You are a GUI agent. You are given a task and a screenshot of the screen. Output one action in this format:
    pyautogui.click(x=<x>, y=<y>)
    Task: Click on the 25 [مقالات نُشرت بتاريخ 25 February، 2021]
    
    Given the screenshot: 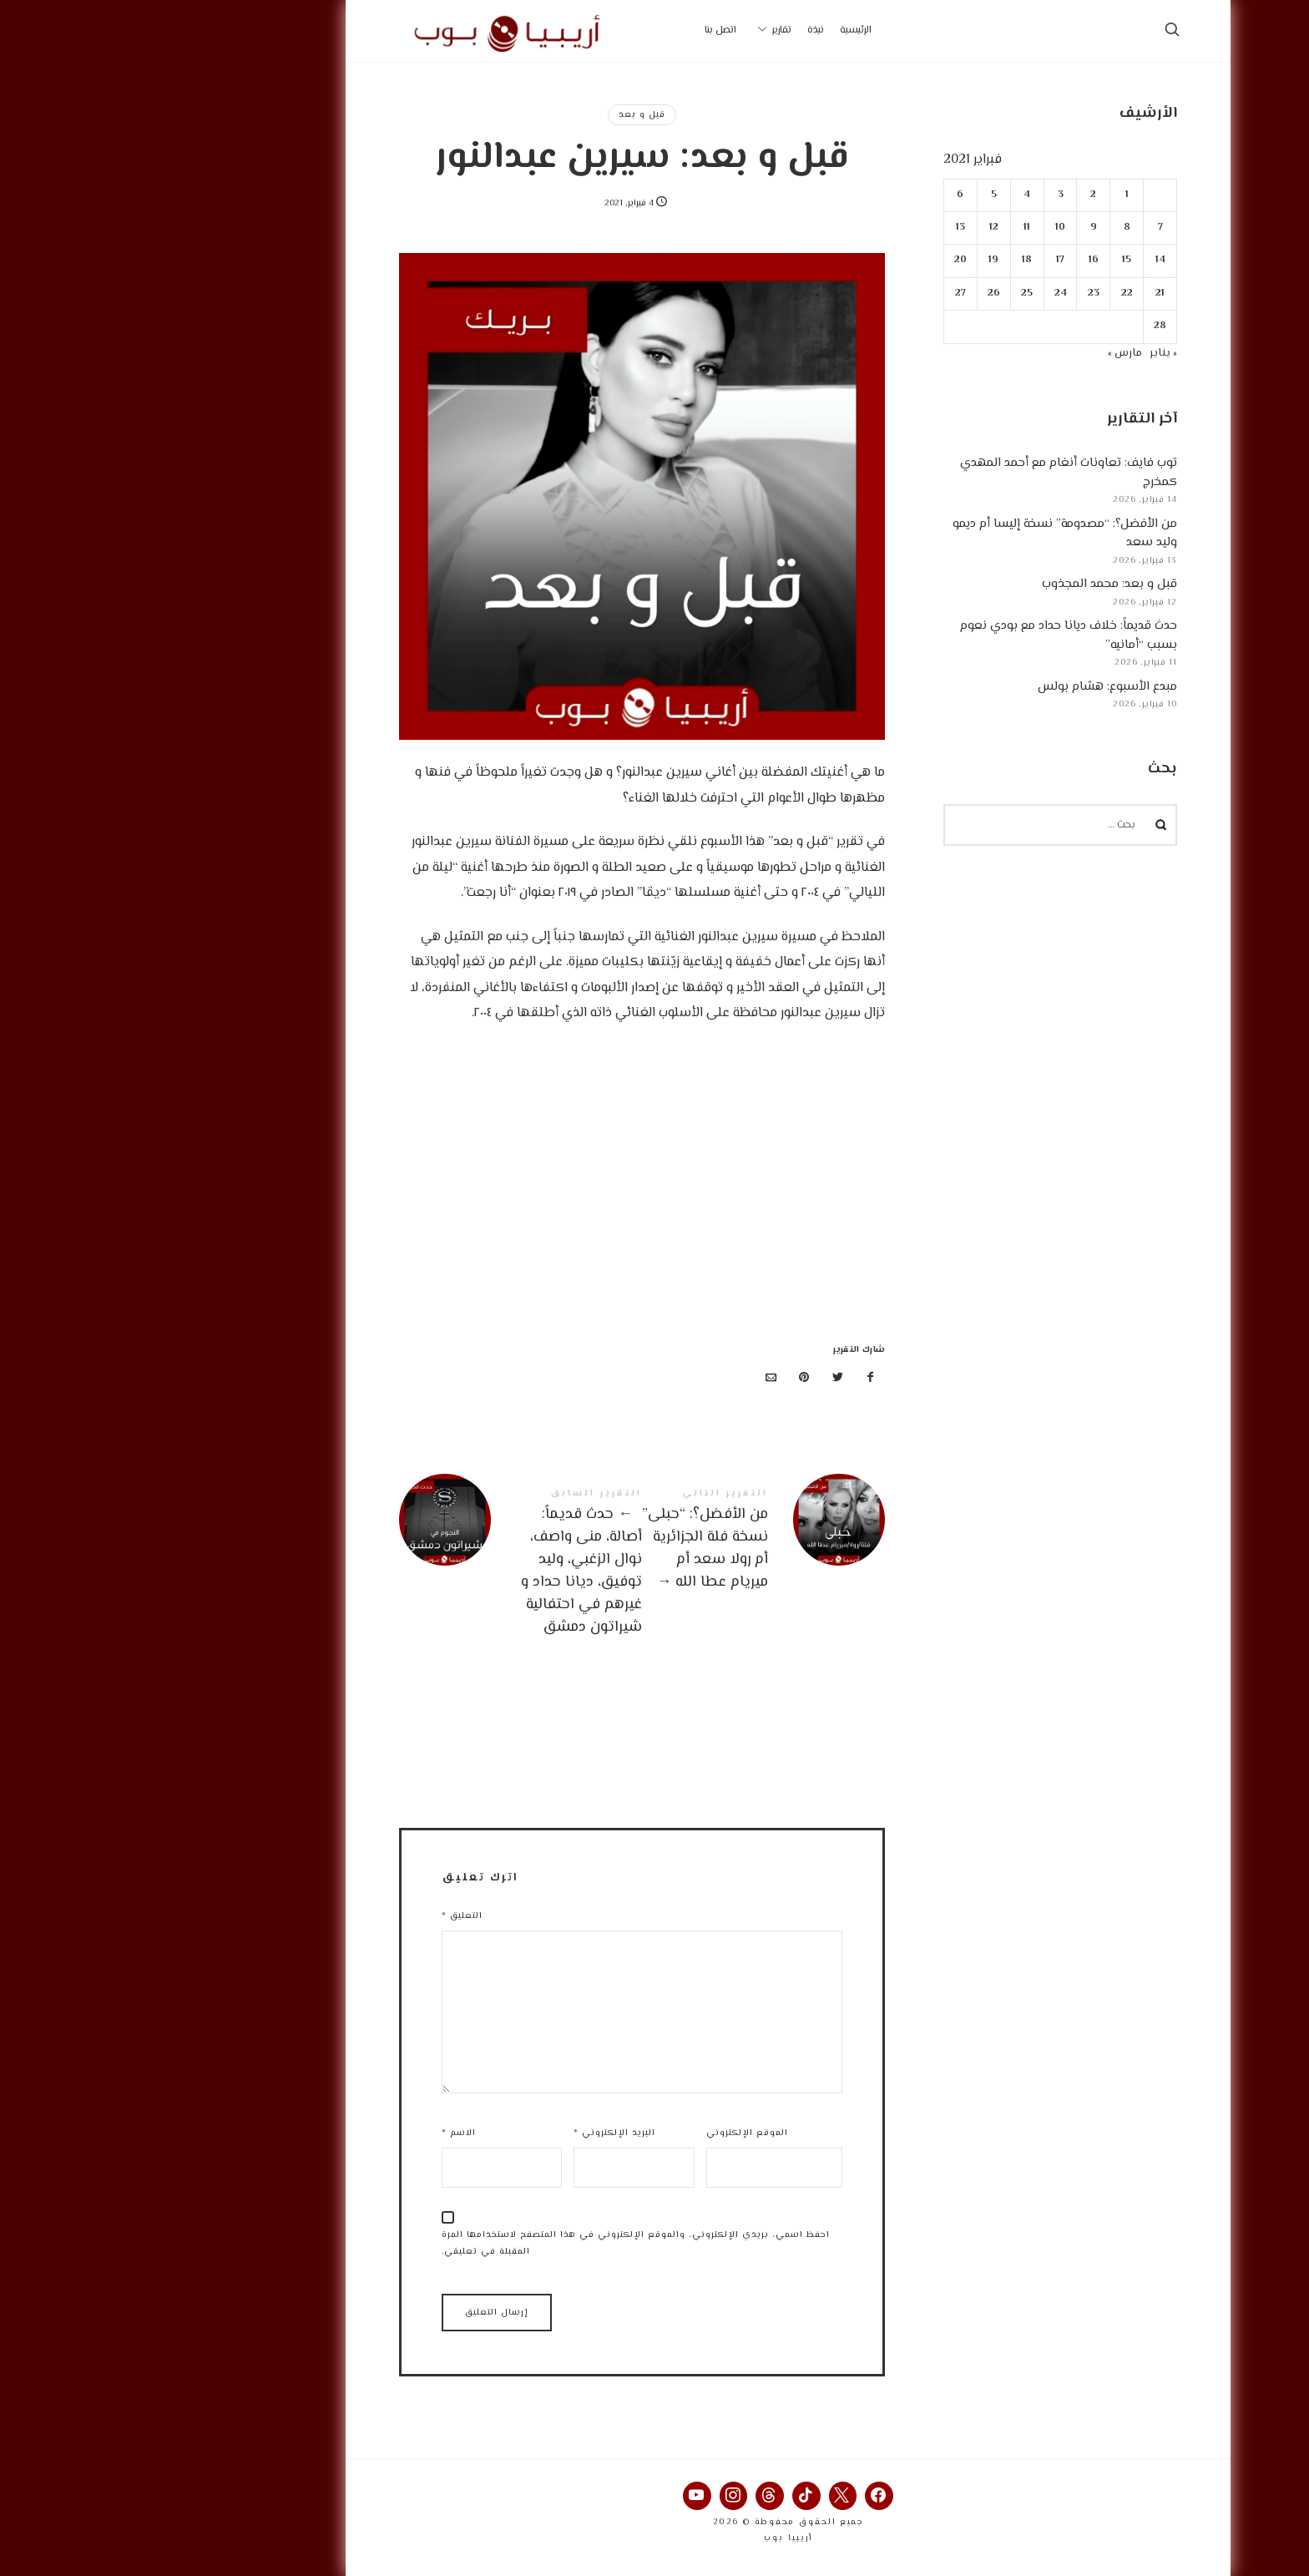 What is the action you would take?
    pyautogui.click(x=894, y=293)
    